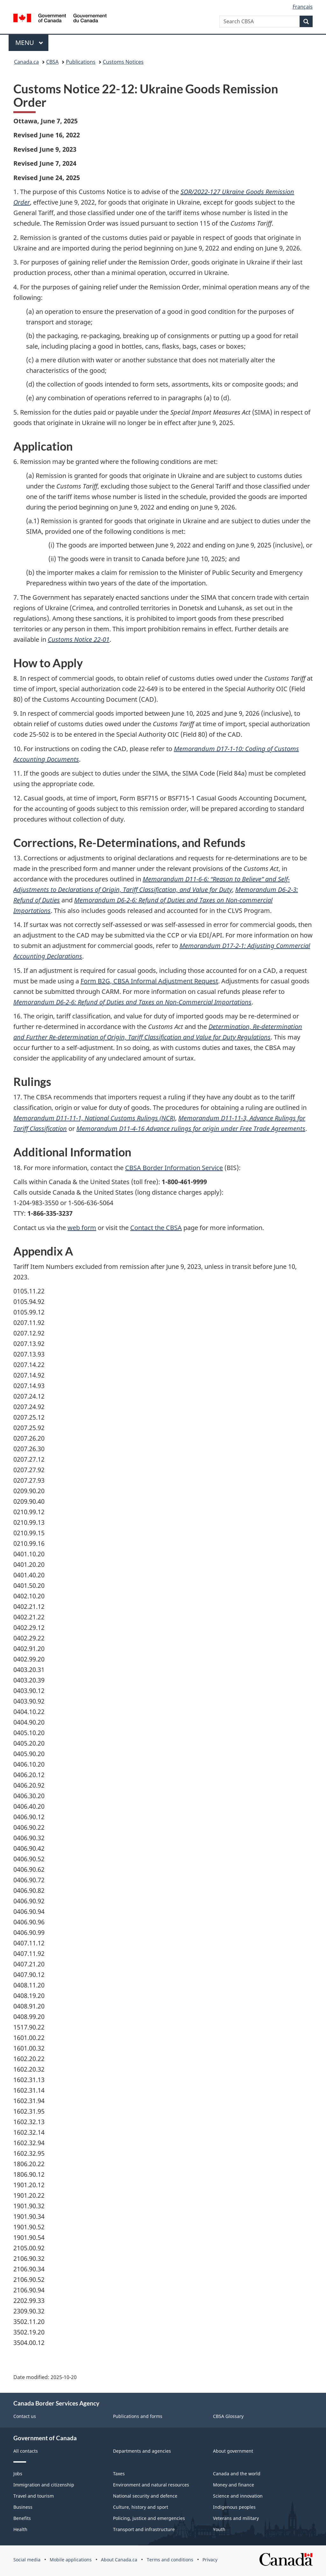 The image size is (326, 2576). I want to click on Indigenous peoples, so click(234, 2507).